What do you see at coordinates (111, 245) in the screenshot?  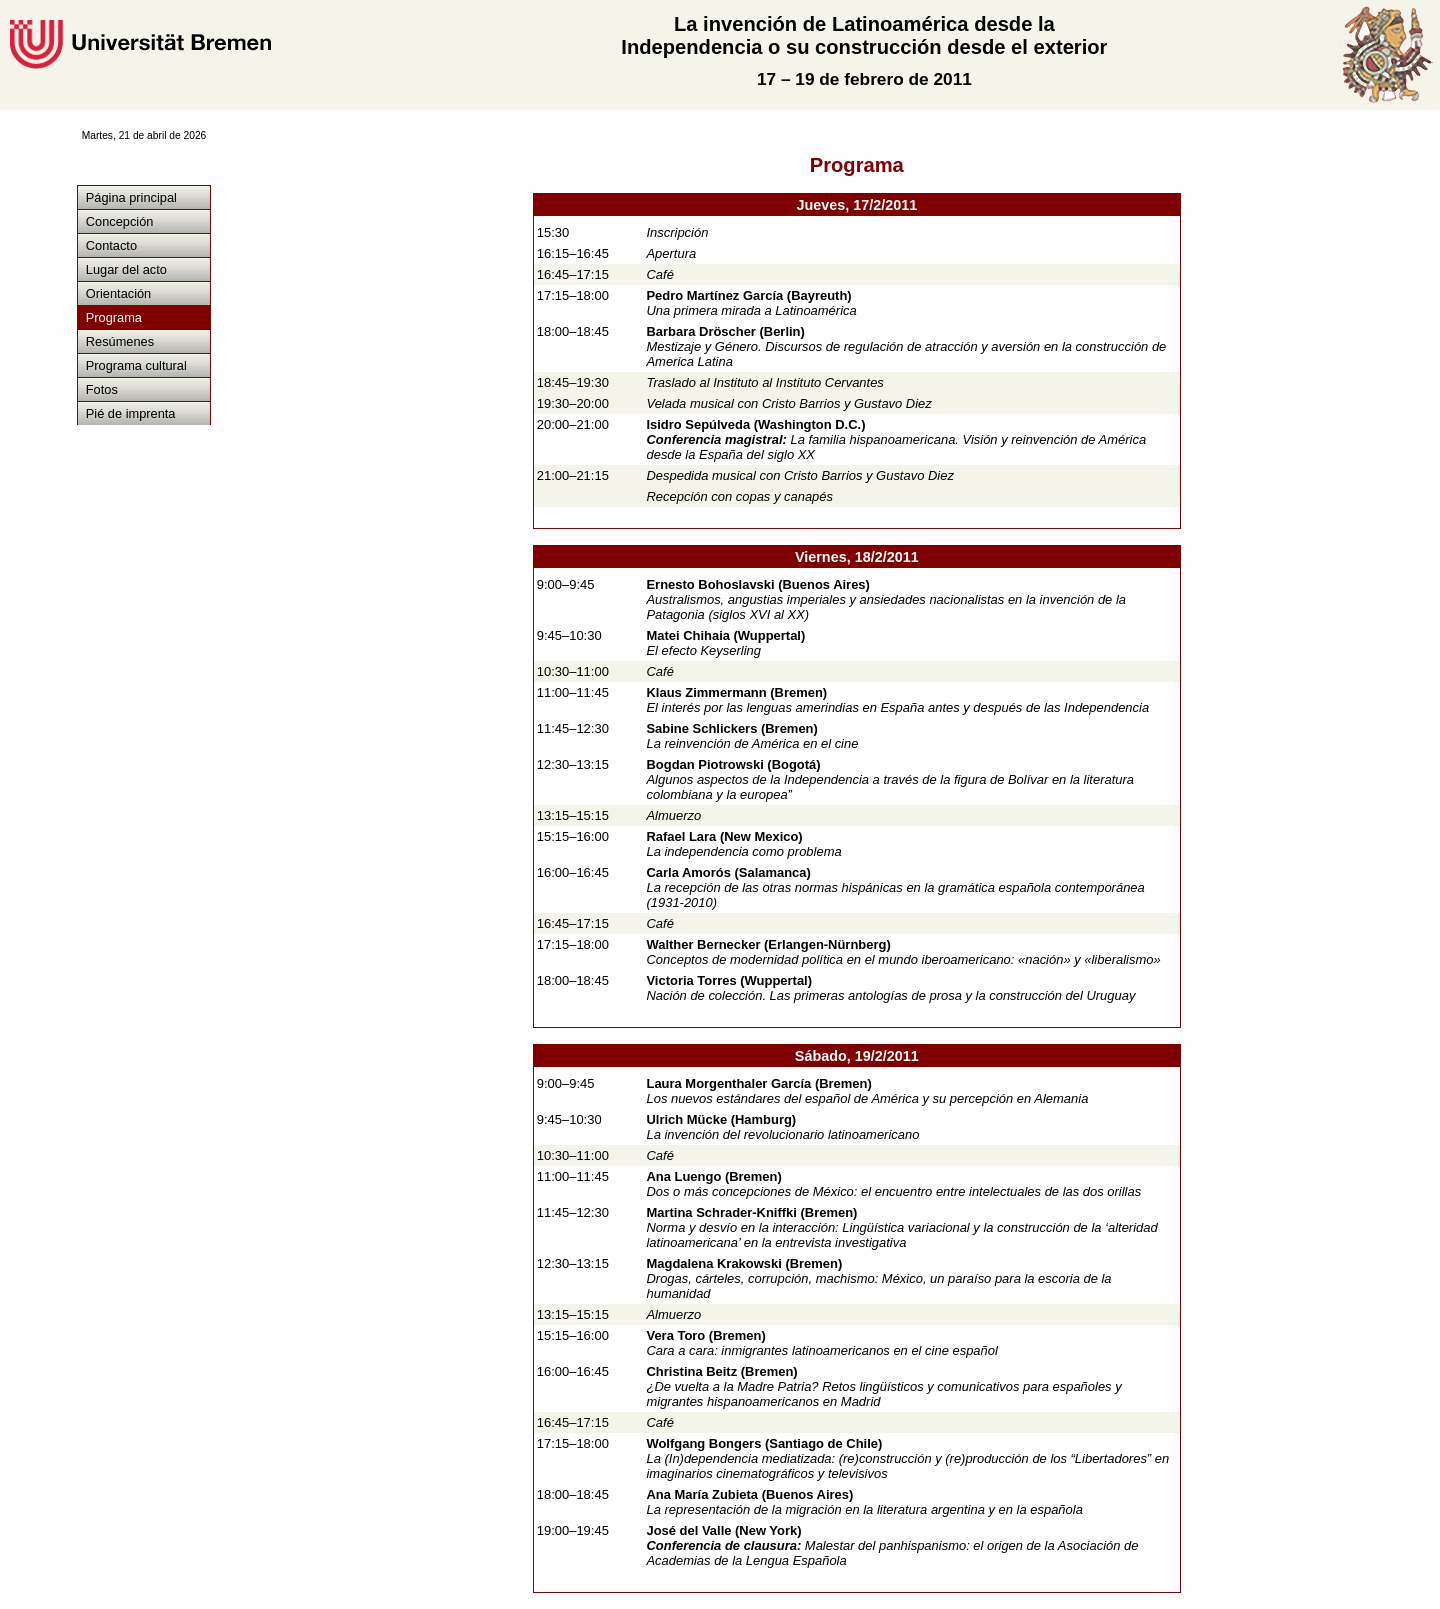 I see `Contacto` at bounding box center [111, 245].